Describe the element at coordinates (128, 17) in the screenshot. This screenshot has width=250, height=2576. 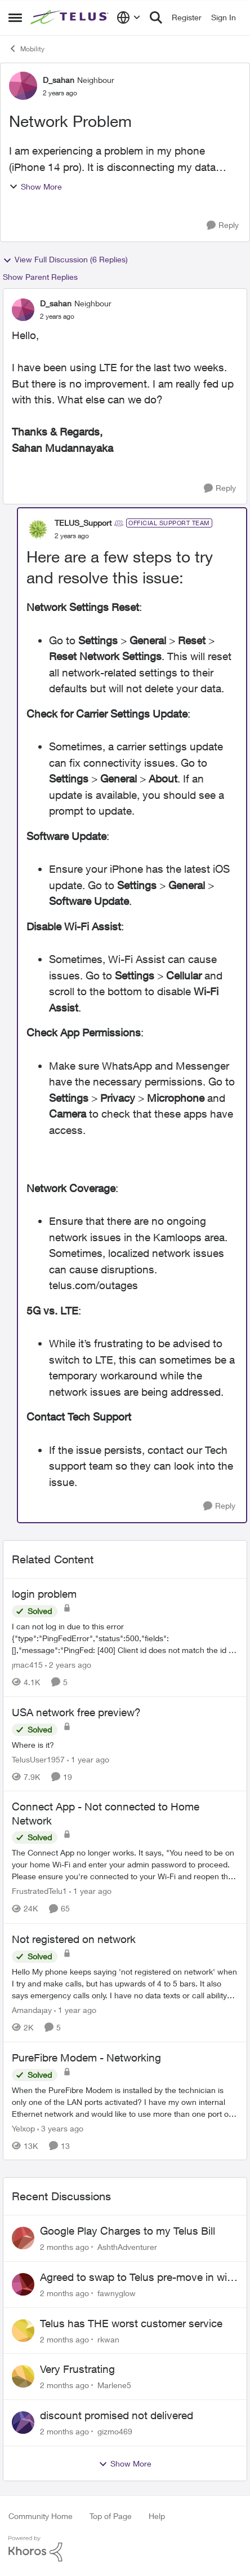
I see `[Language selector]` at that location.